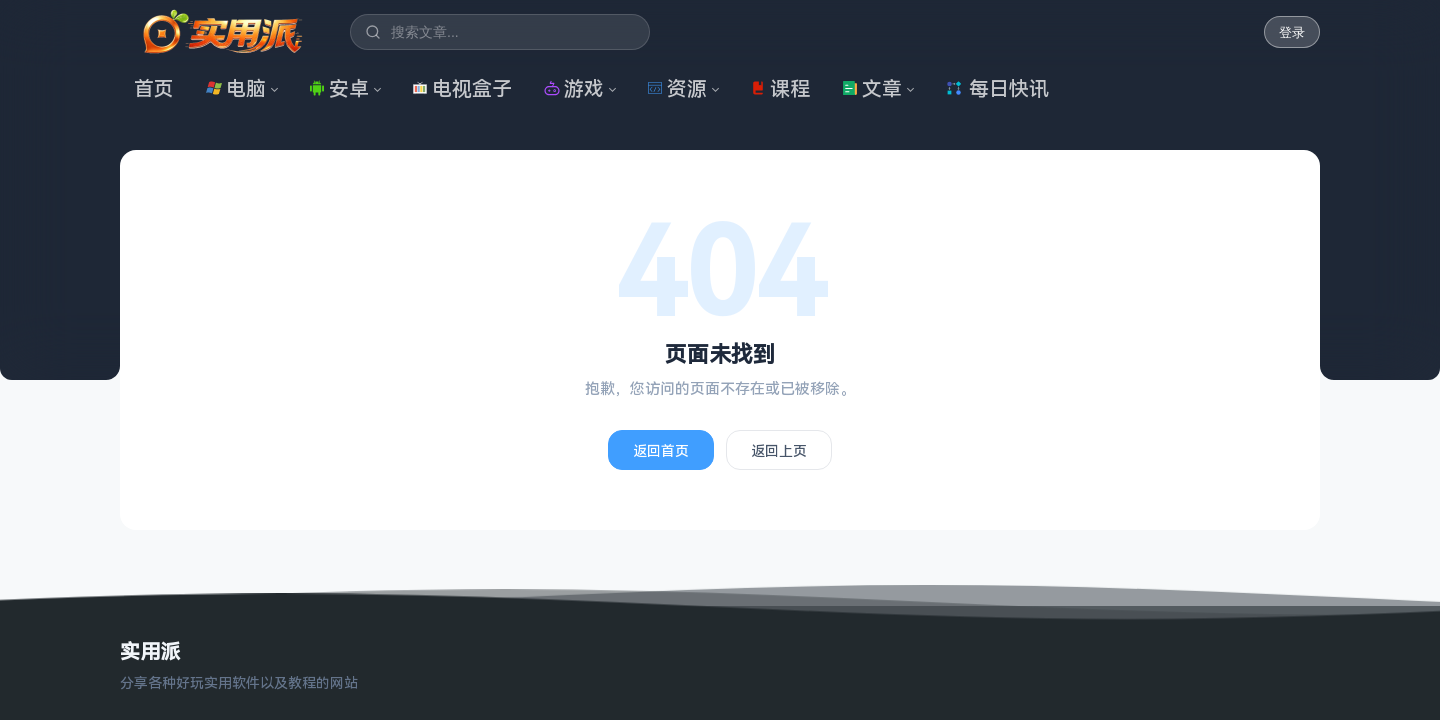  I want to click on 游戏, so click(574, 88).